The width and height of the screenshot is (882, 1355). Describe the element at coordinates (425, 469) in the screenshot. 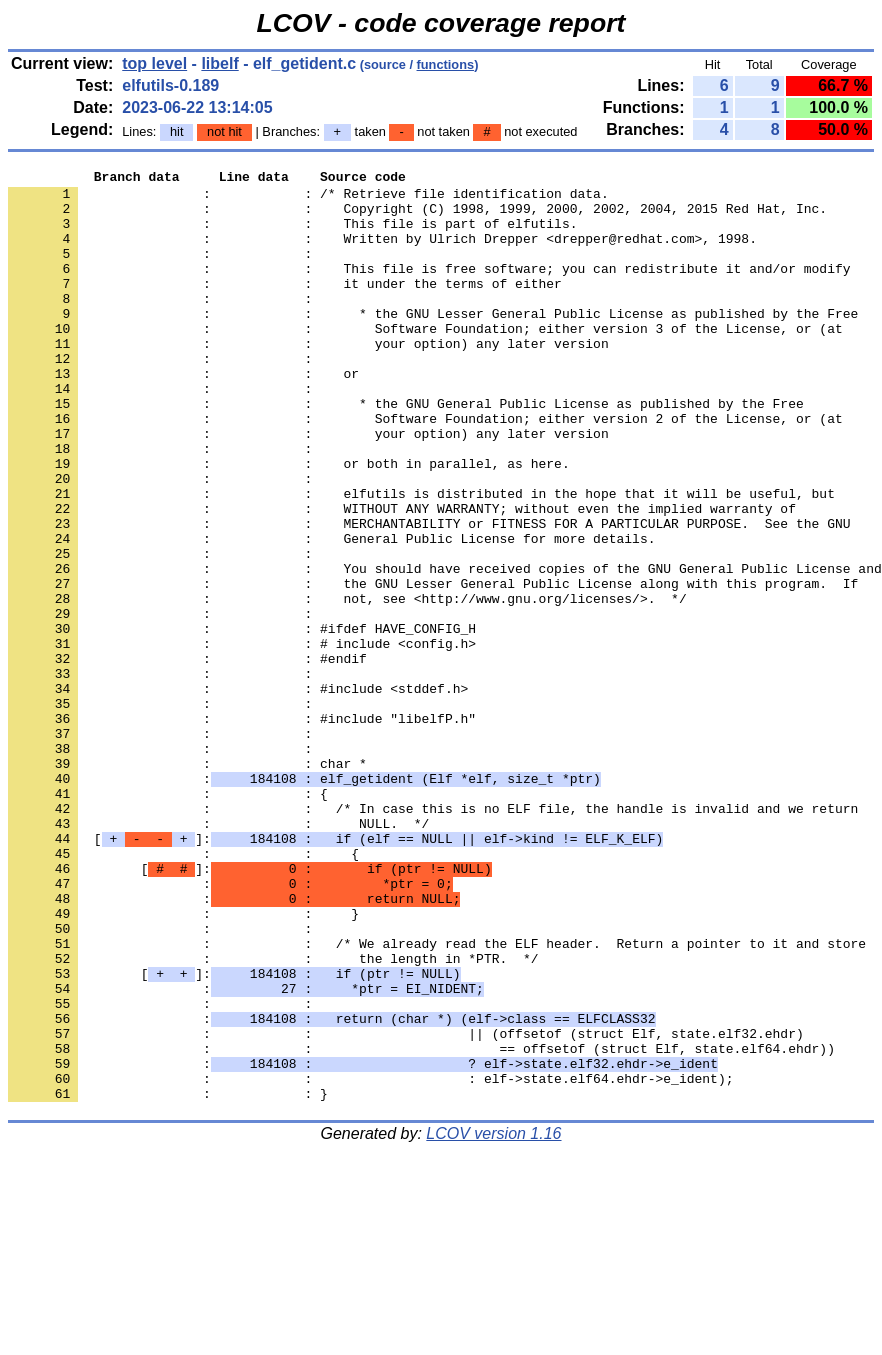

I see `: : Software Foundation; either version 2 of the License, or (at` at that location.